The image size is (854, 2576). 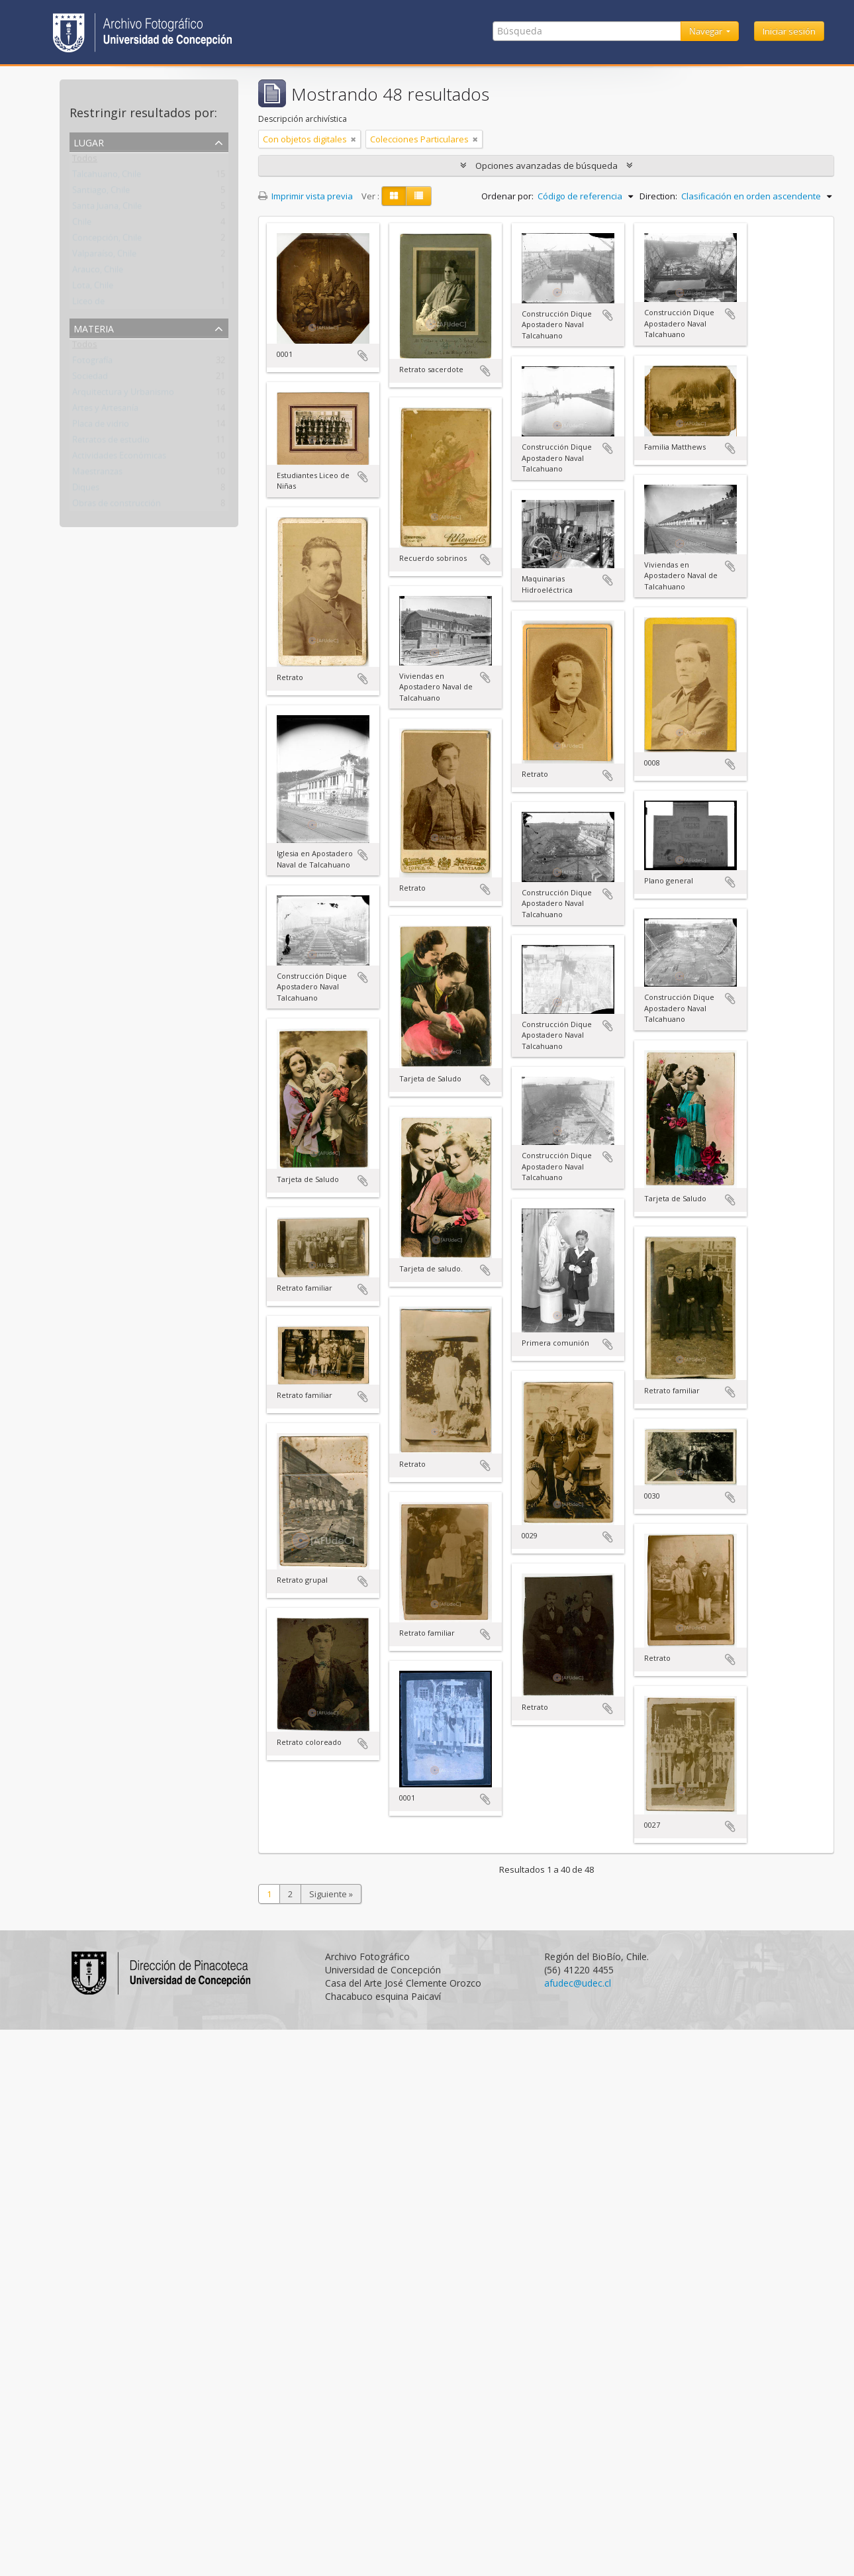 What do you see at coordinates (706, 31) in the screenshot?
I see `Navegar` at bounding box center [706, 31].